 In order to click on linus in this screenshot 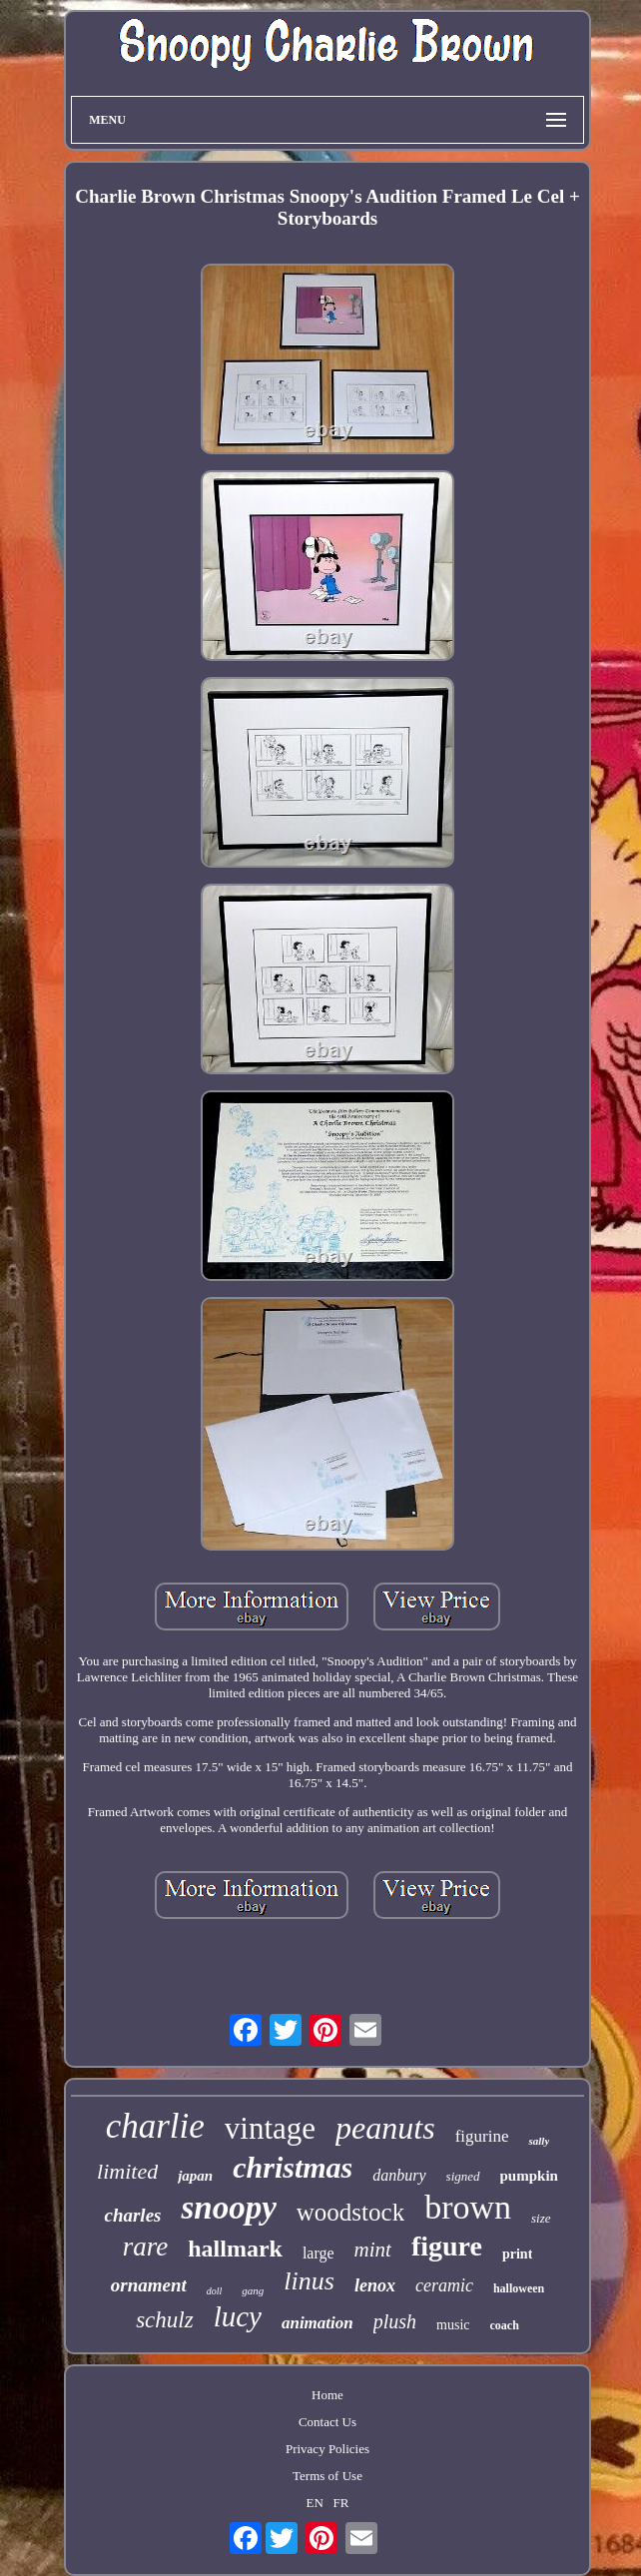, I will do `click(309, 2280)`.